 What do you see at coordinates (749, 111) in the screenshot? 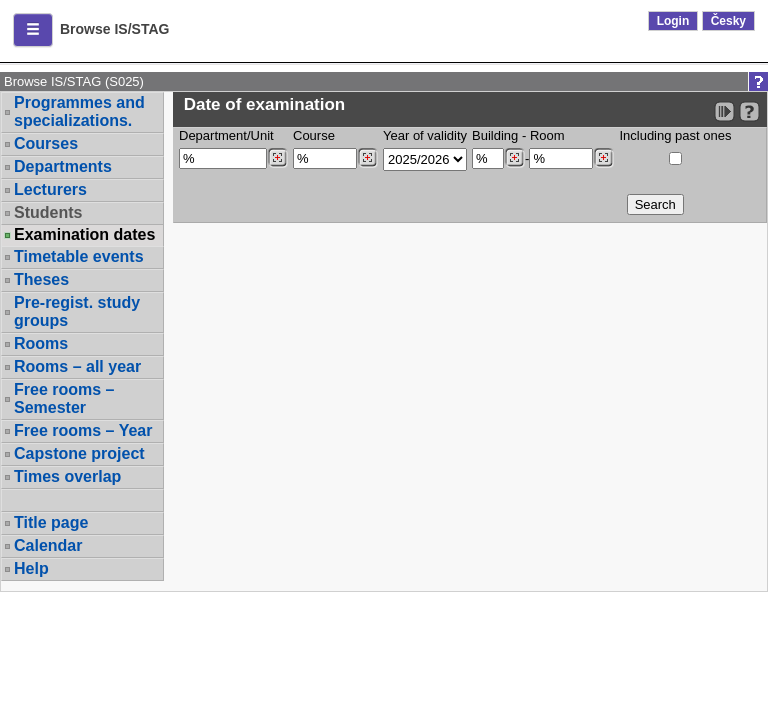
I see `[Detailed help to IS/STAG viewing]` at bounding box center [749, 111].